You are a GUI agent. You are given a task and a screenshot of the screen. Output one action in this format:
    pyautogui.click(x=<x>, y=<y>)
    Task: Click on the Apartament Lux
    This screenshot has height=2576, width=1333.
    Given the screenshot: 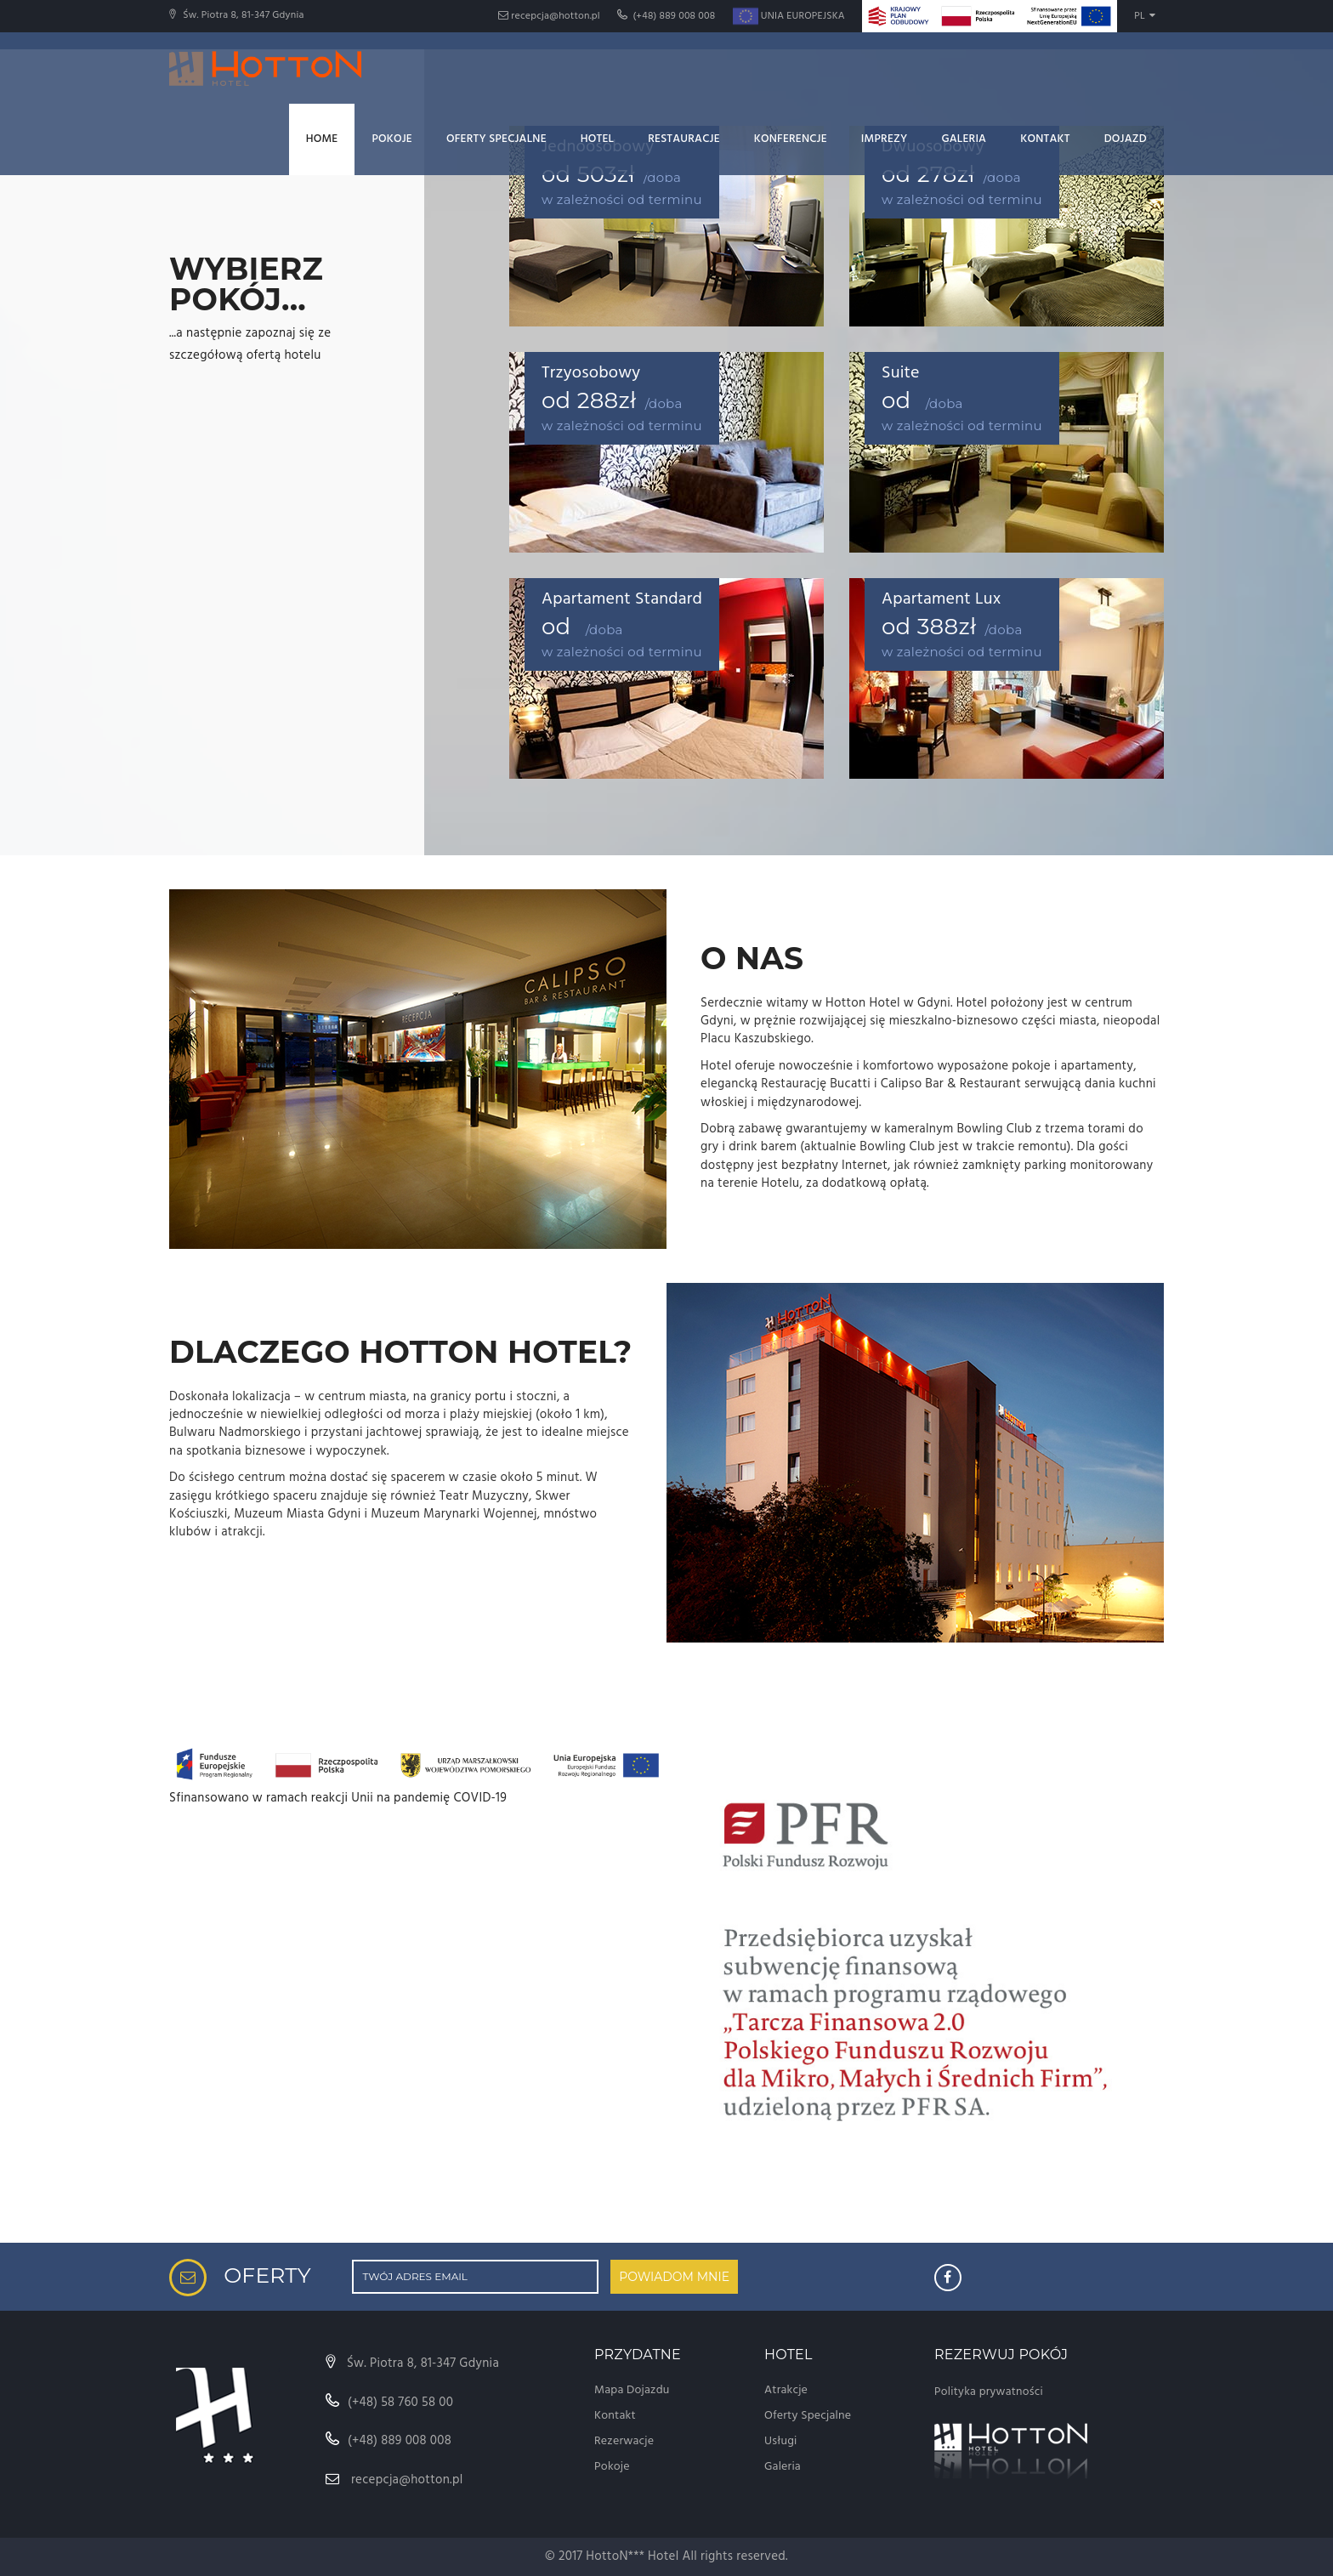 What is the action you would take?
    pyautogui.click(x=941, y=599)
    